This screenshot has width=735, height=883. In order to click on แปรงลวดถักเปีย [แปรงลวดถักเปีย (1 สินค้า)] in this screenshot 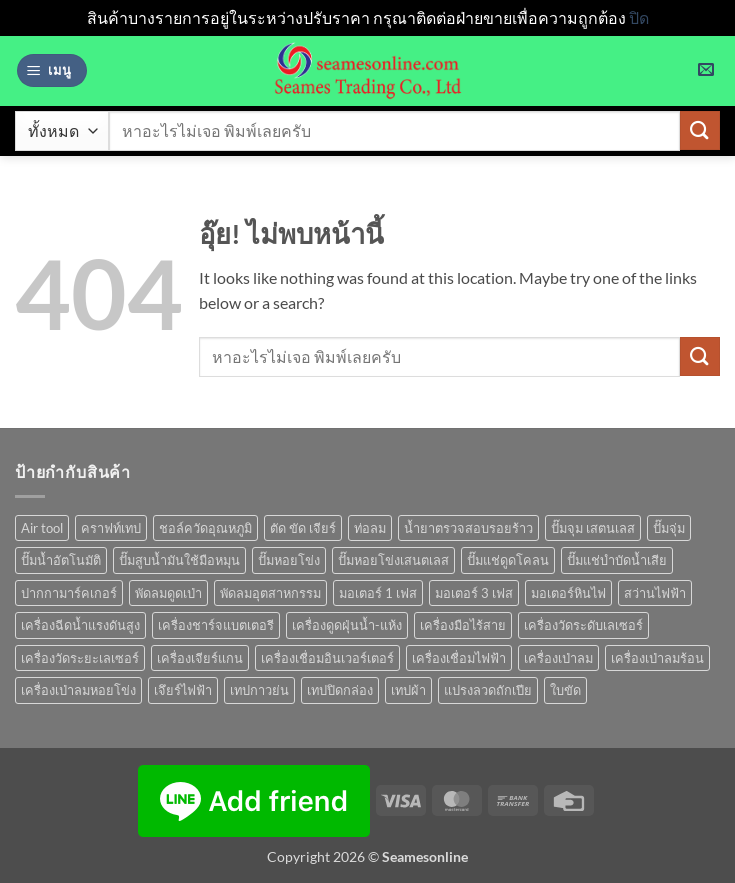, I will do `click(488, 690)`.